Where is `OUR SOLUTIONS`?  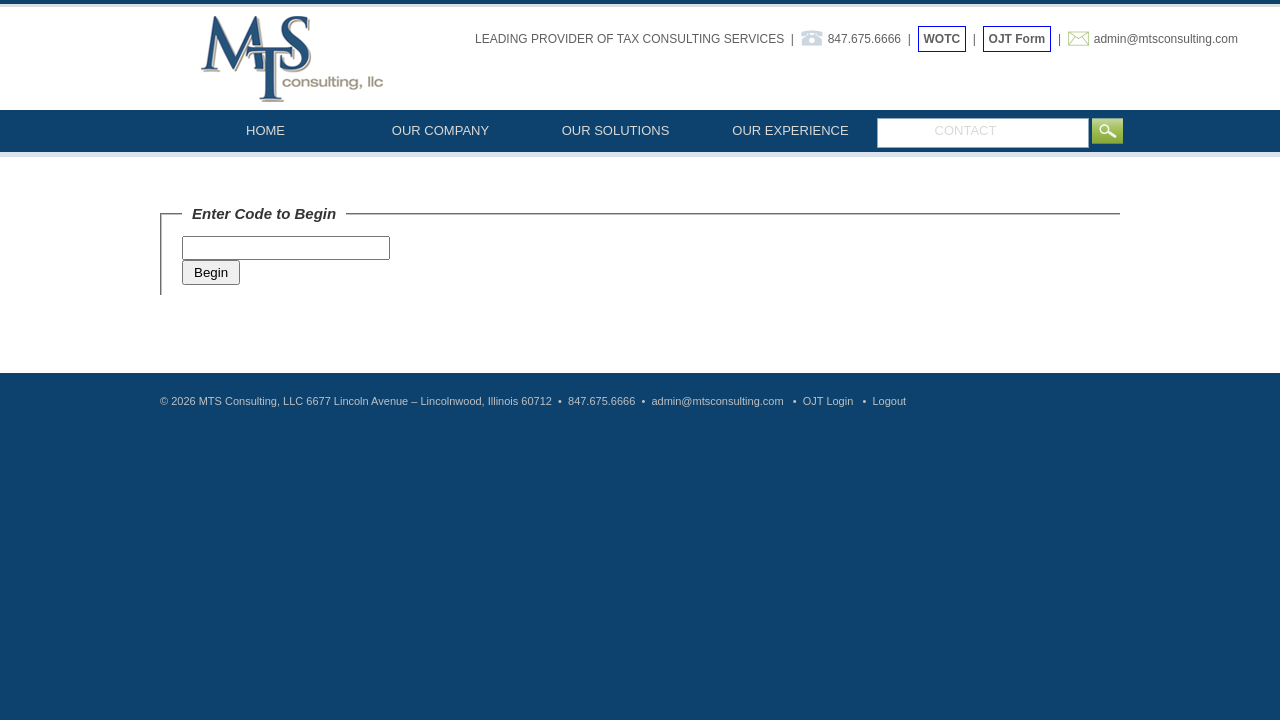 OUR SOLUTIONS is located at coordinates (616, 130).